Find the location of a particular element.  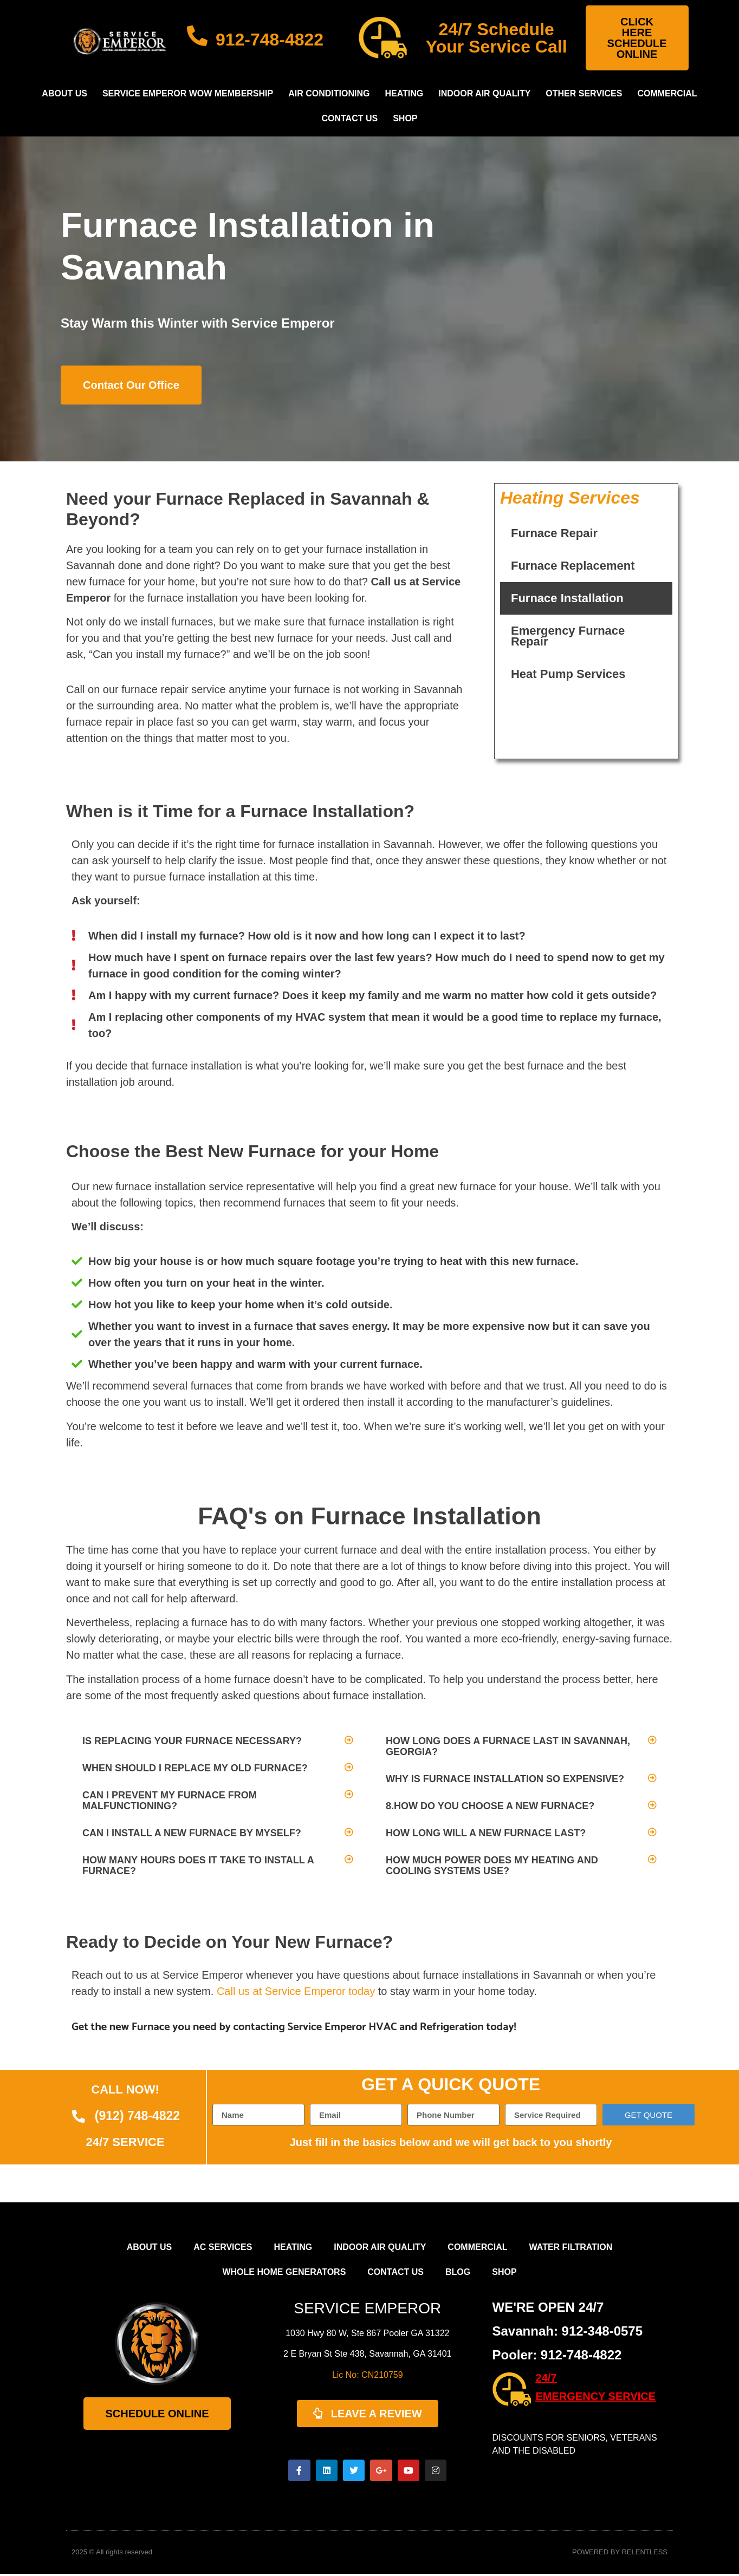

About Us is located at coordinates (64, 93).